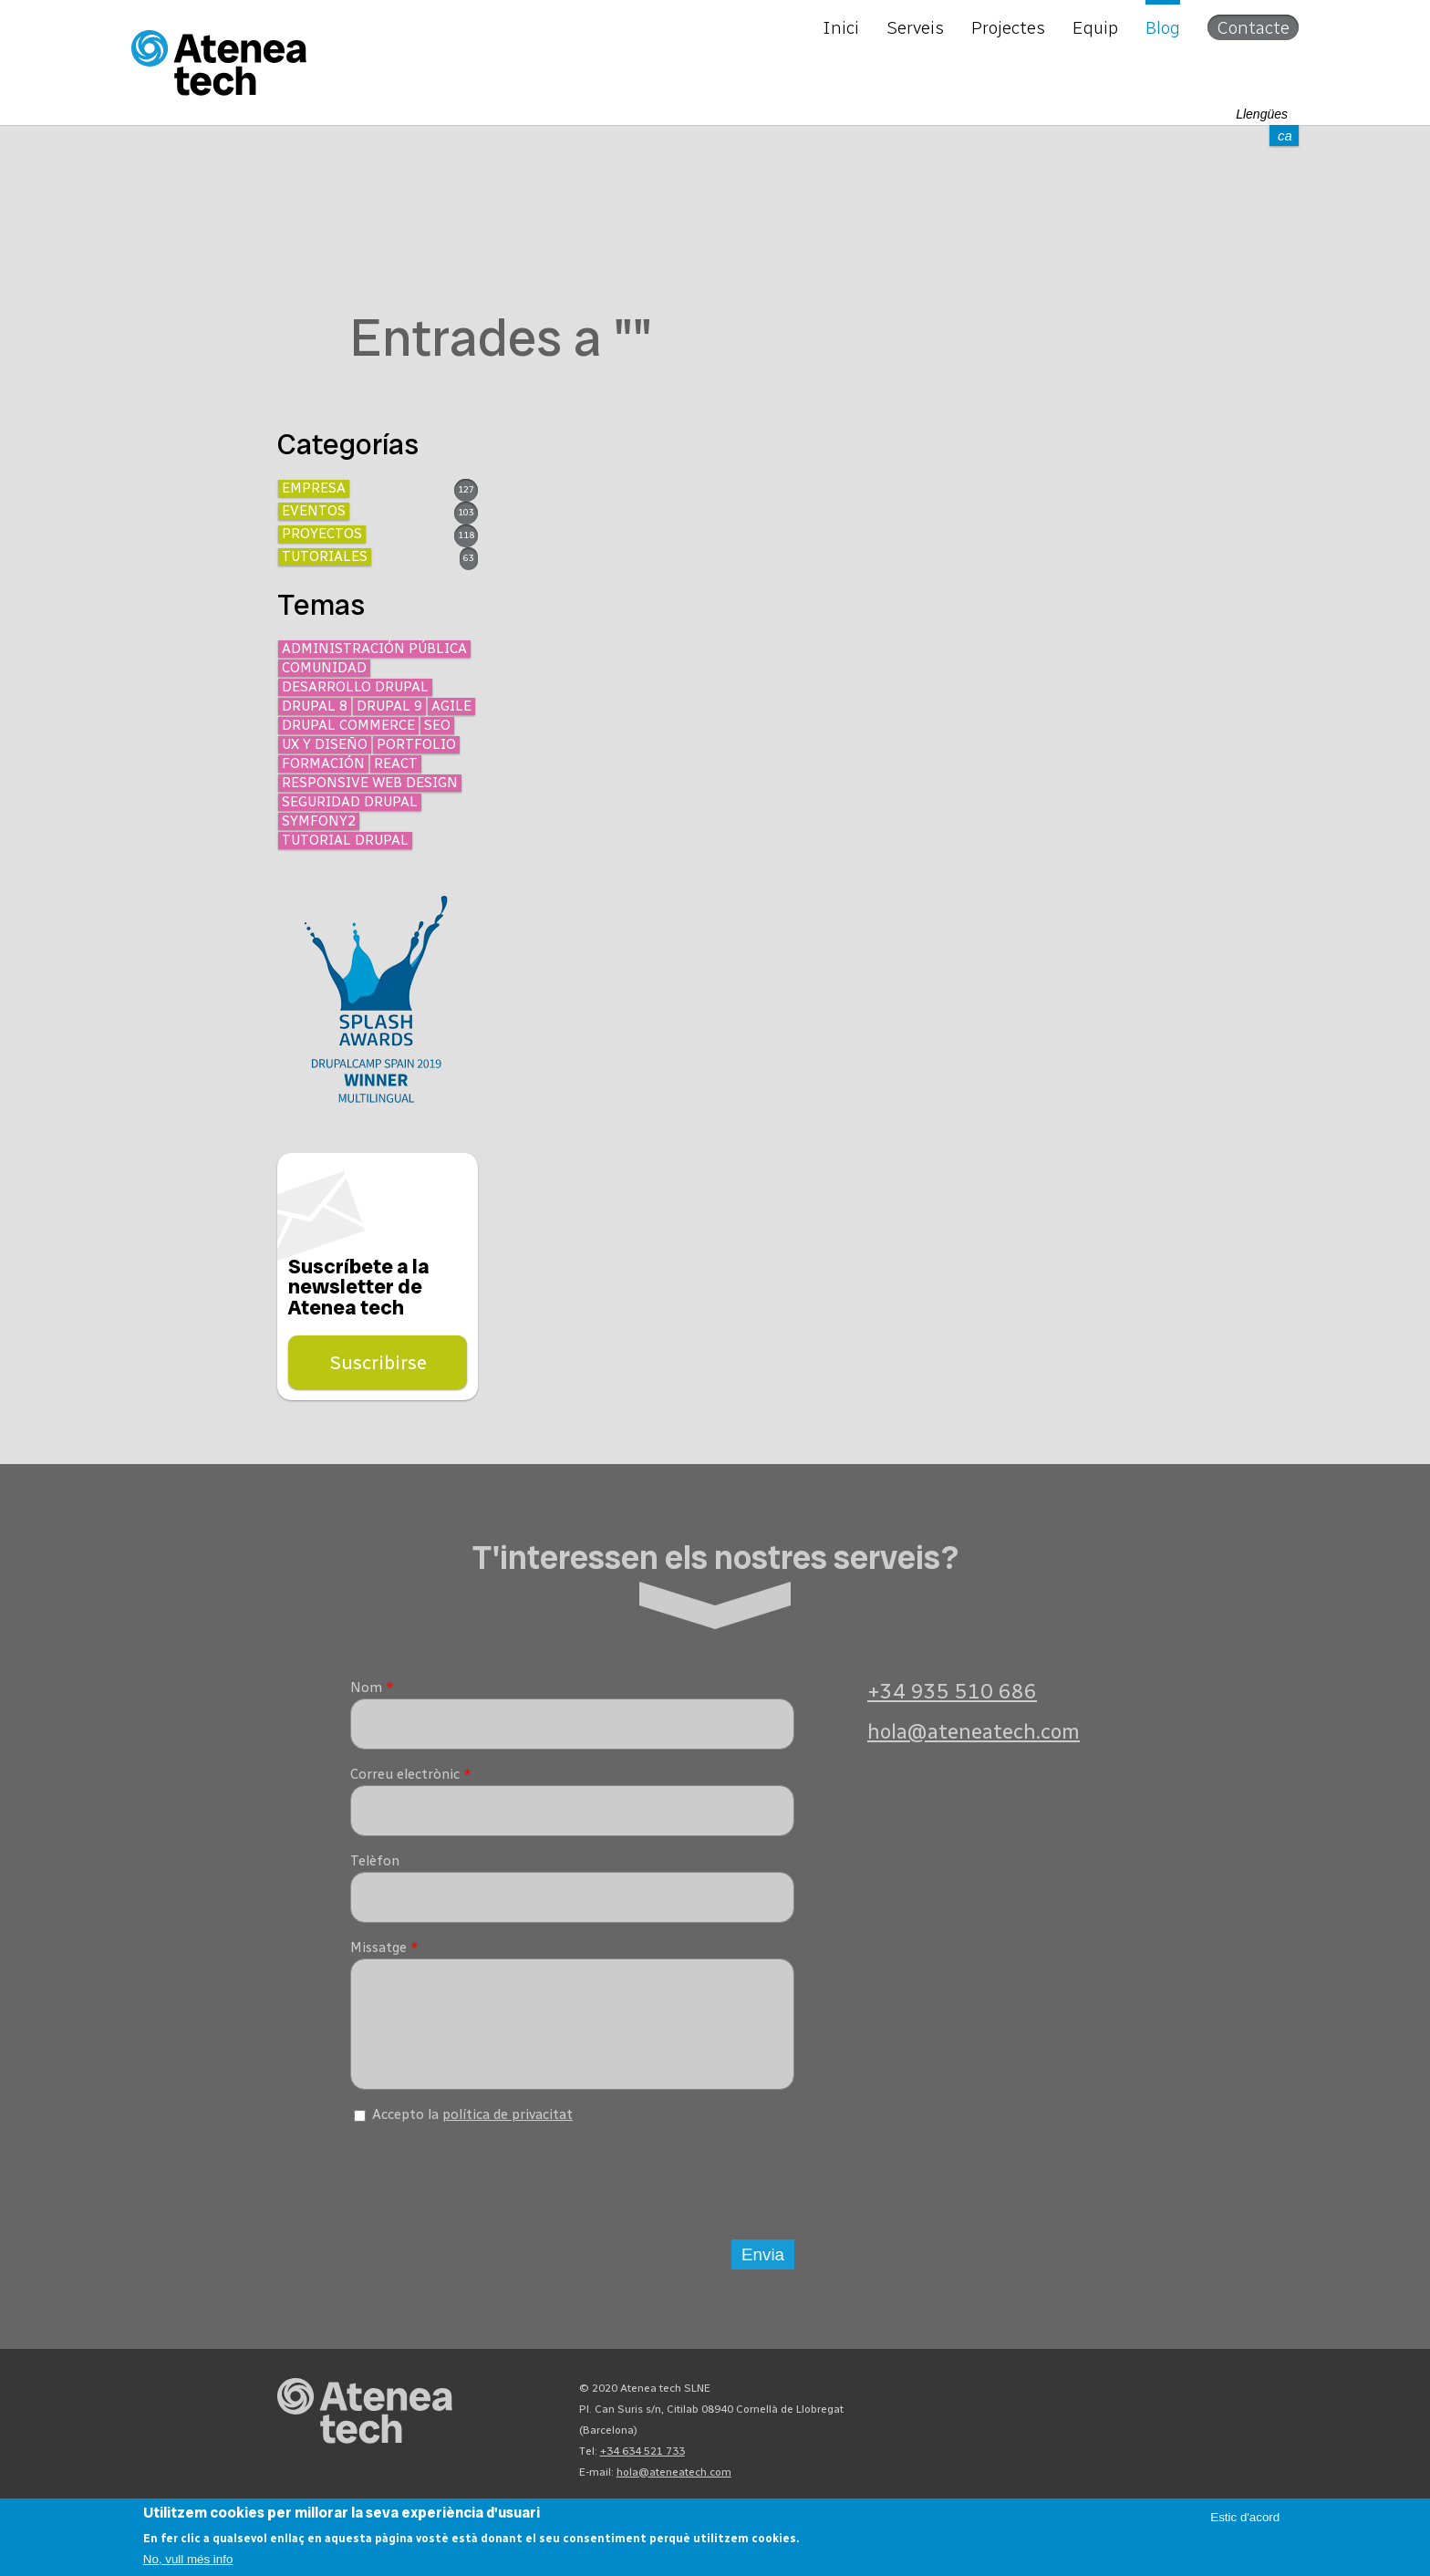 The image size is (1430, 2576). Describe the element at coordinates (348, 725) in the screenshot. I see `Drupal Commerce` at that location.